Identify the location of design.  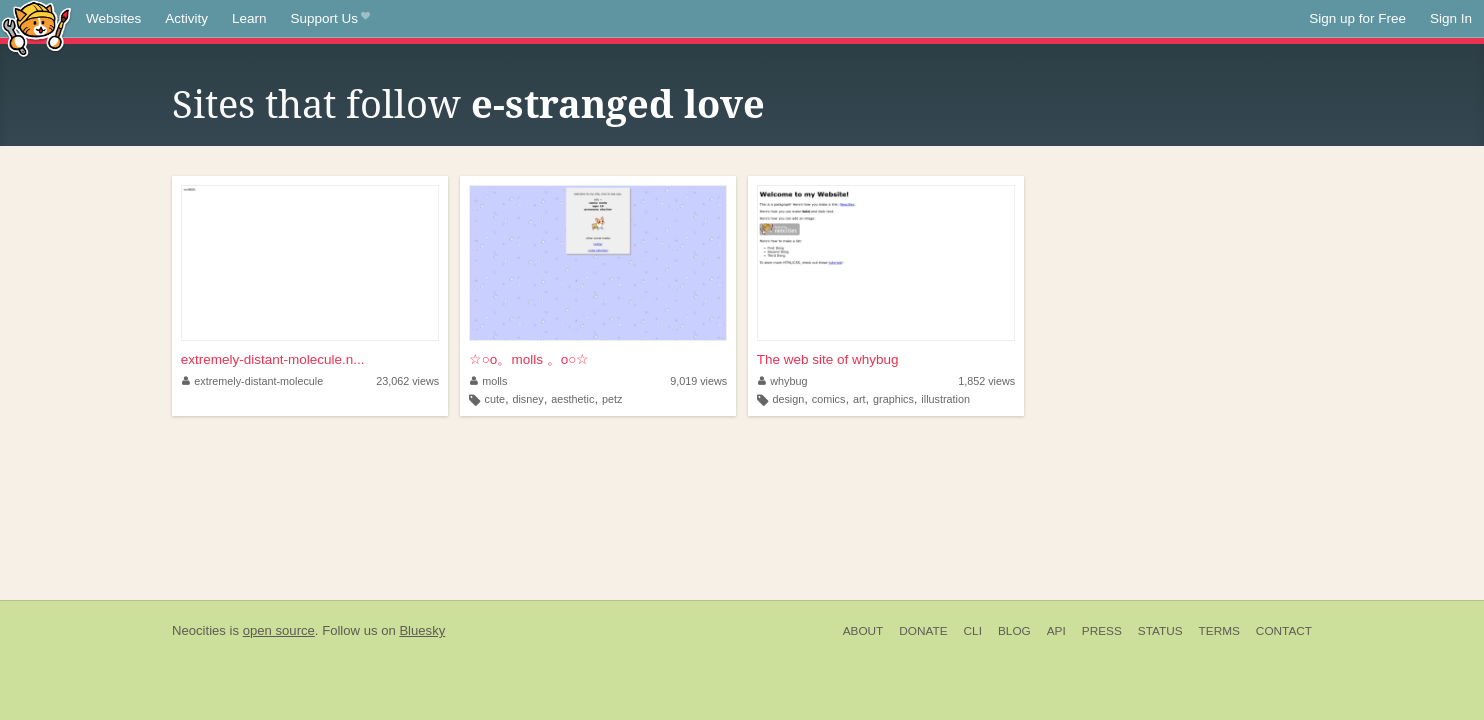
(788, 399).